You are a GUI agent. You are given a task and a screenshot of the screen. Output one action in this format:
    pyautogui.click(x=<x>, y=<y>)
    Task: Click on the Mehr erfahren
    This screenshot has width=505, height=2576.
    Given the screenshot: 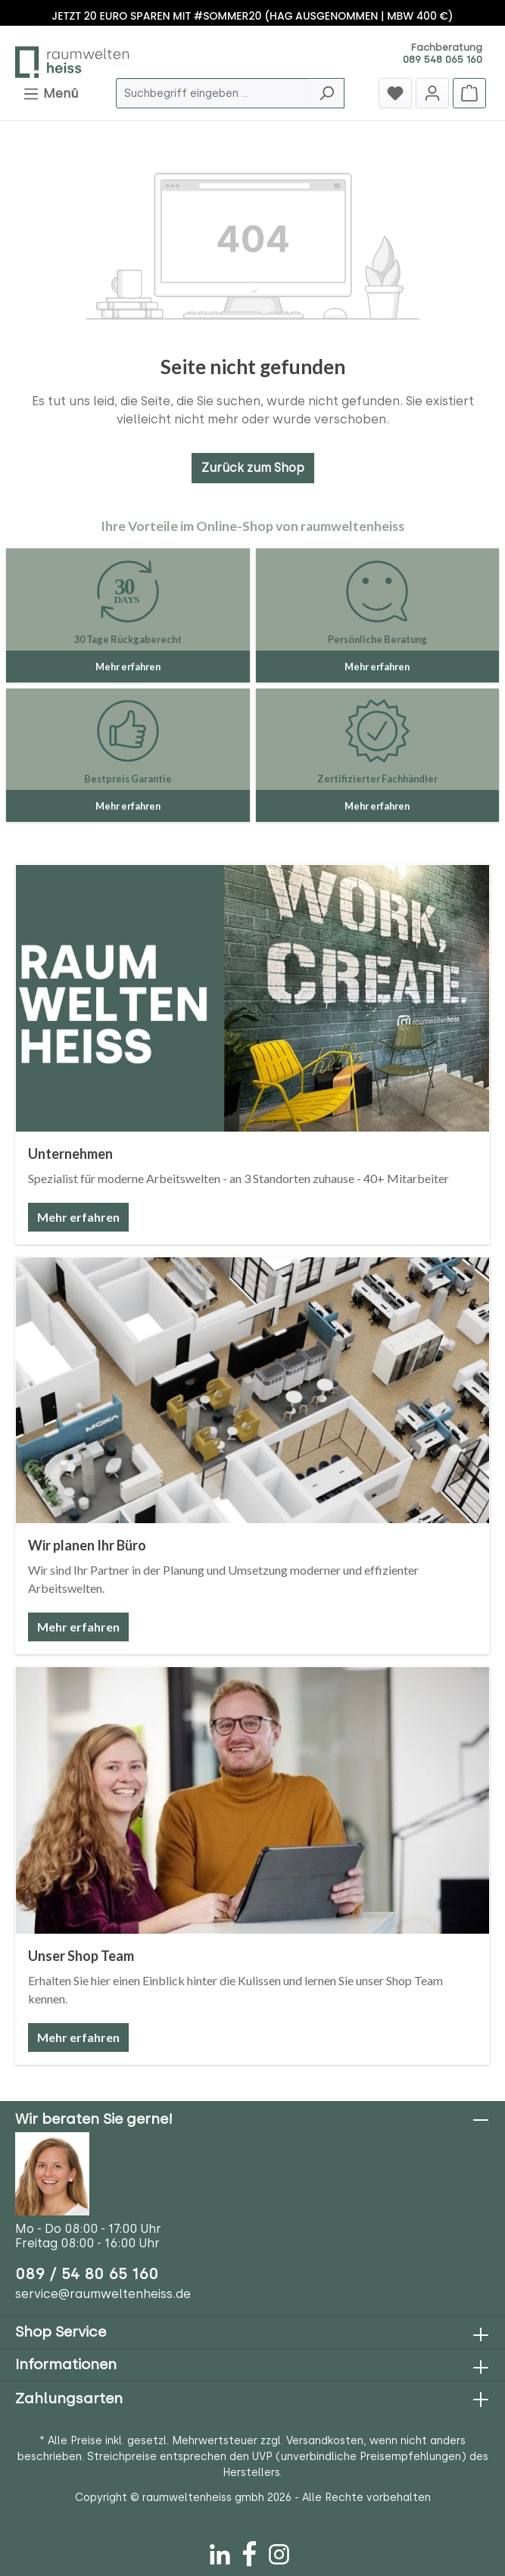 What is the action you would take?
    pyautogui.click(x=78, y=1217)
    